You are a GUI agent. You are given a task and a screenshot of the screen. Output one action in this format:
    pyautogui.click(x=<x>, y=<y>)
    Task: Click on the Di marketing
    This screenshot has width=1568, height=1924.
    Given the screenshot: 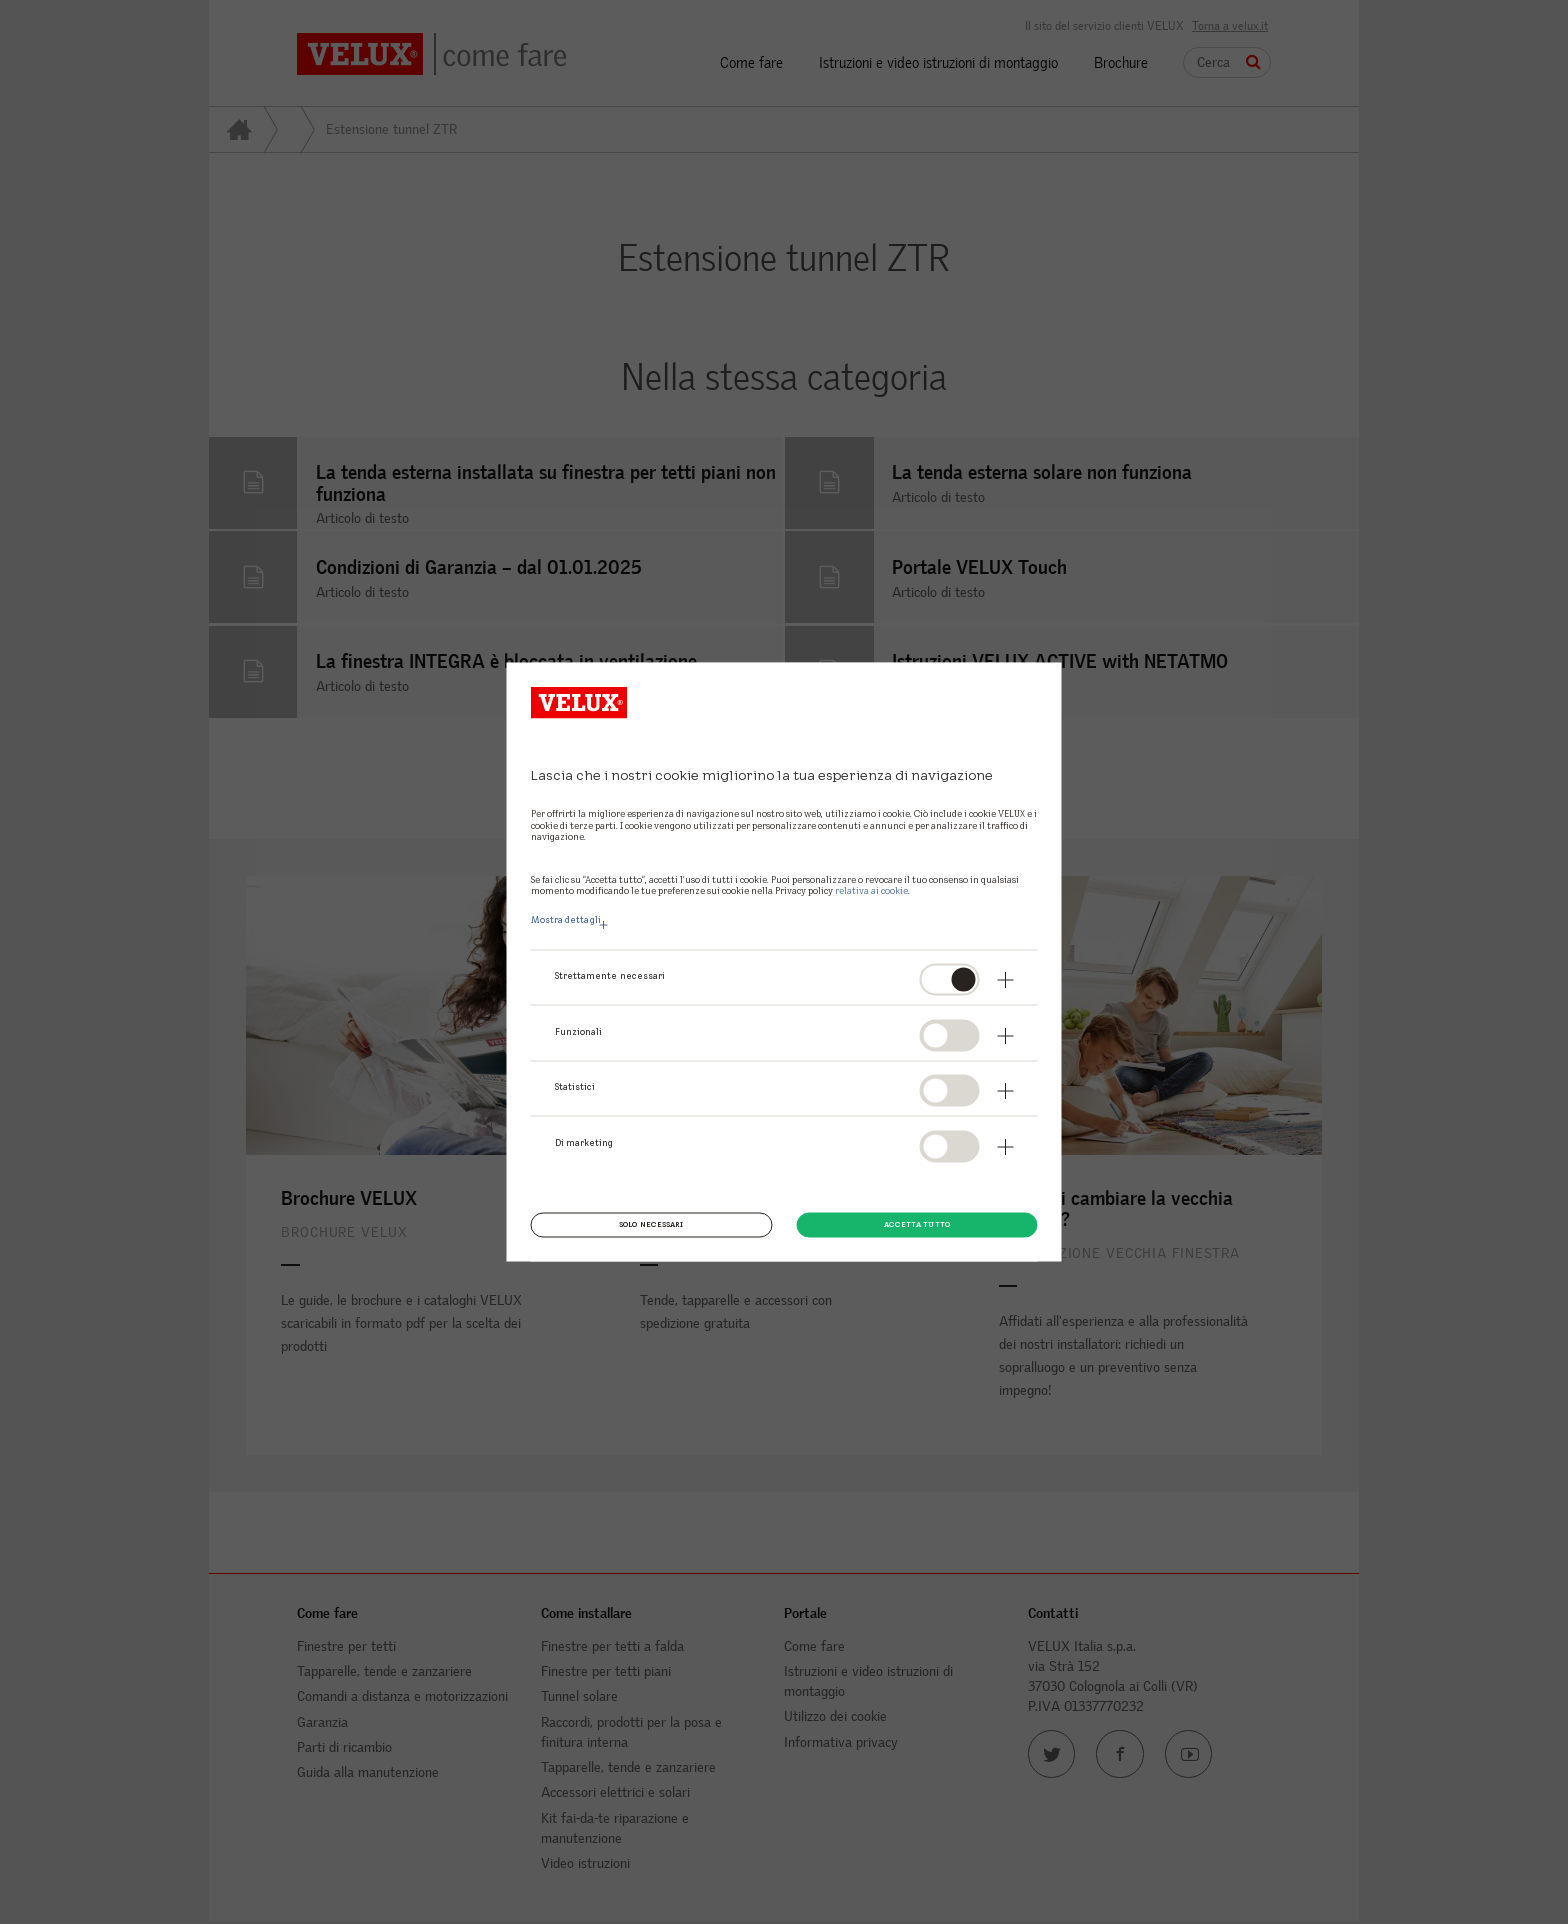 What is the action you would take?
    pyautogui.click(x=584, y=1142)
    